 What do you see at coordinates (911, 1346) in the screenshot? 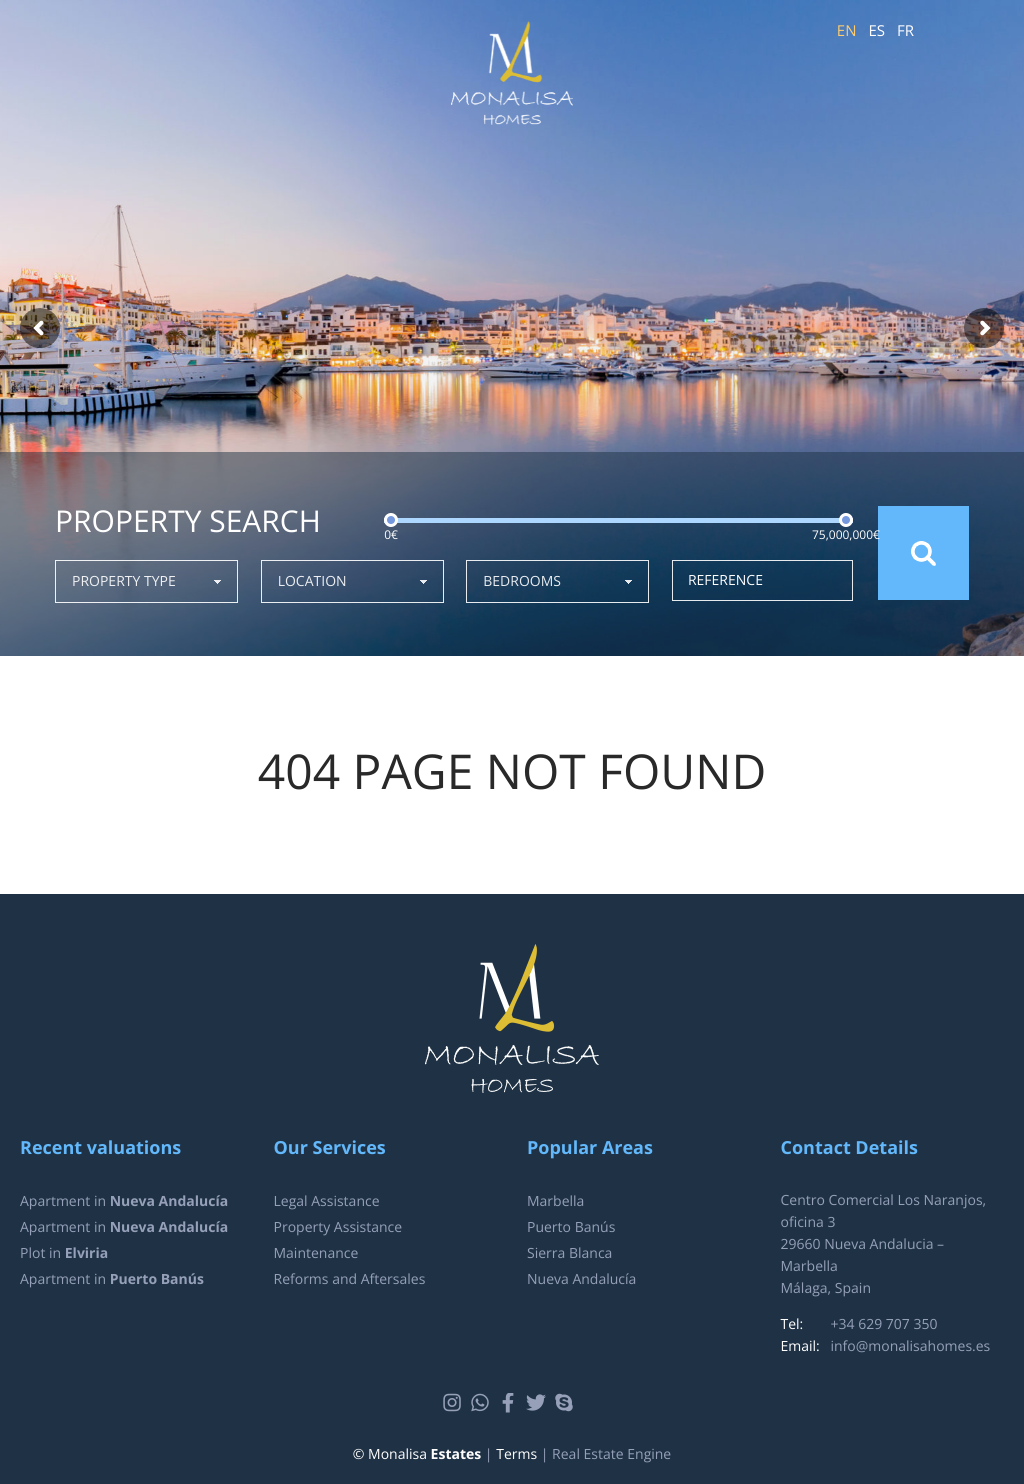
I see `info@monalisahomes.es` at bounding box center [911, 1346].